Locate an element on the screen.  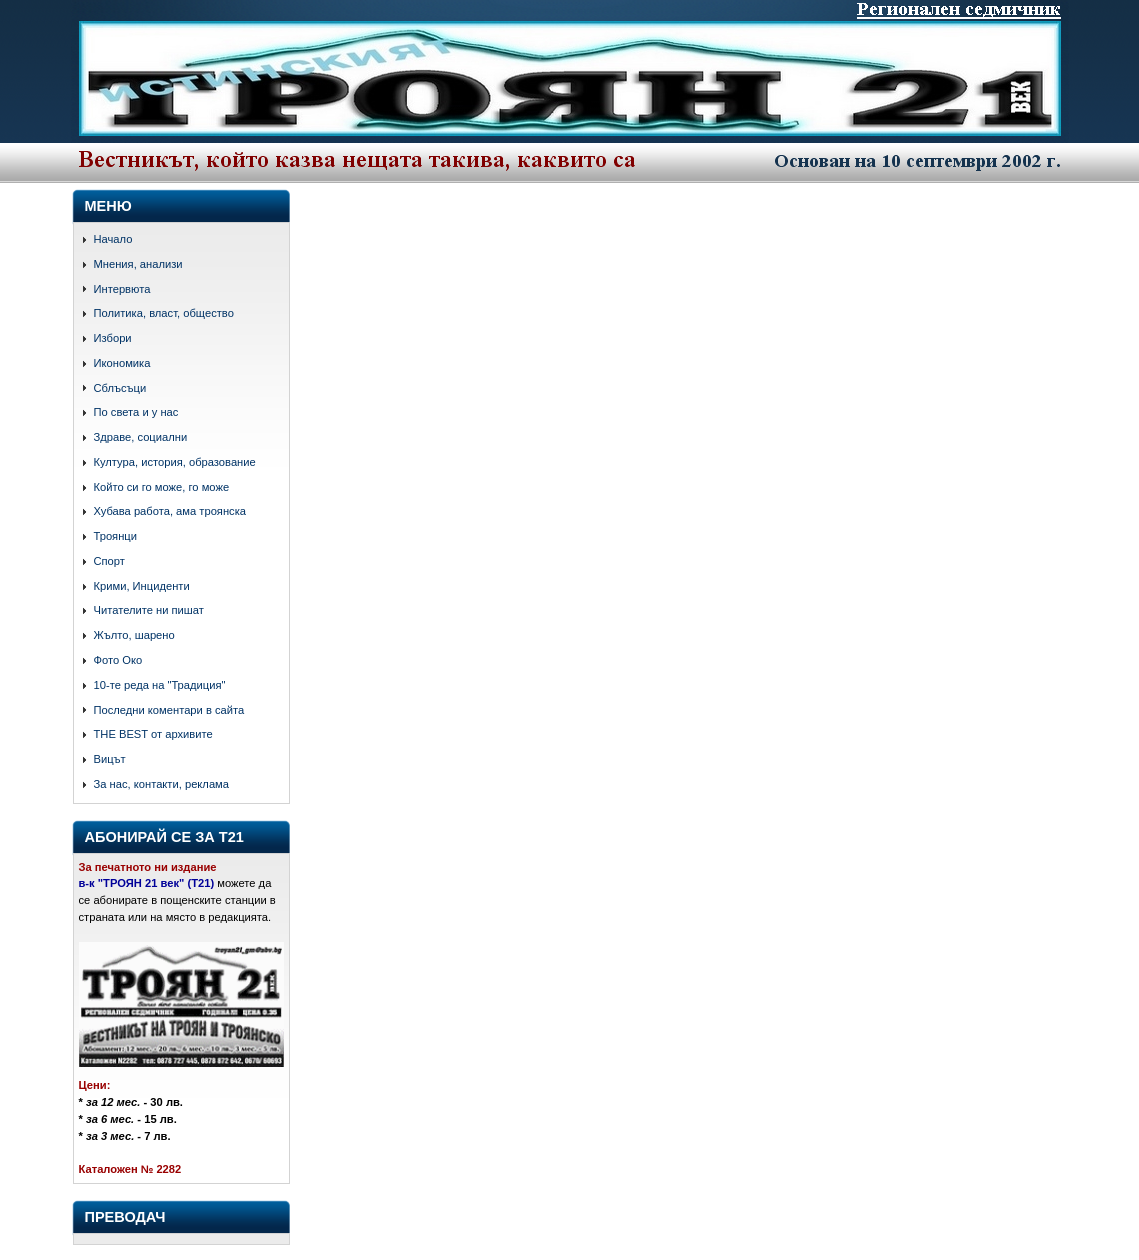
Начало is located at coordinates (113, 239).